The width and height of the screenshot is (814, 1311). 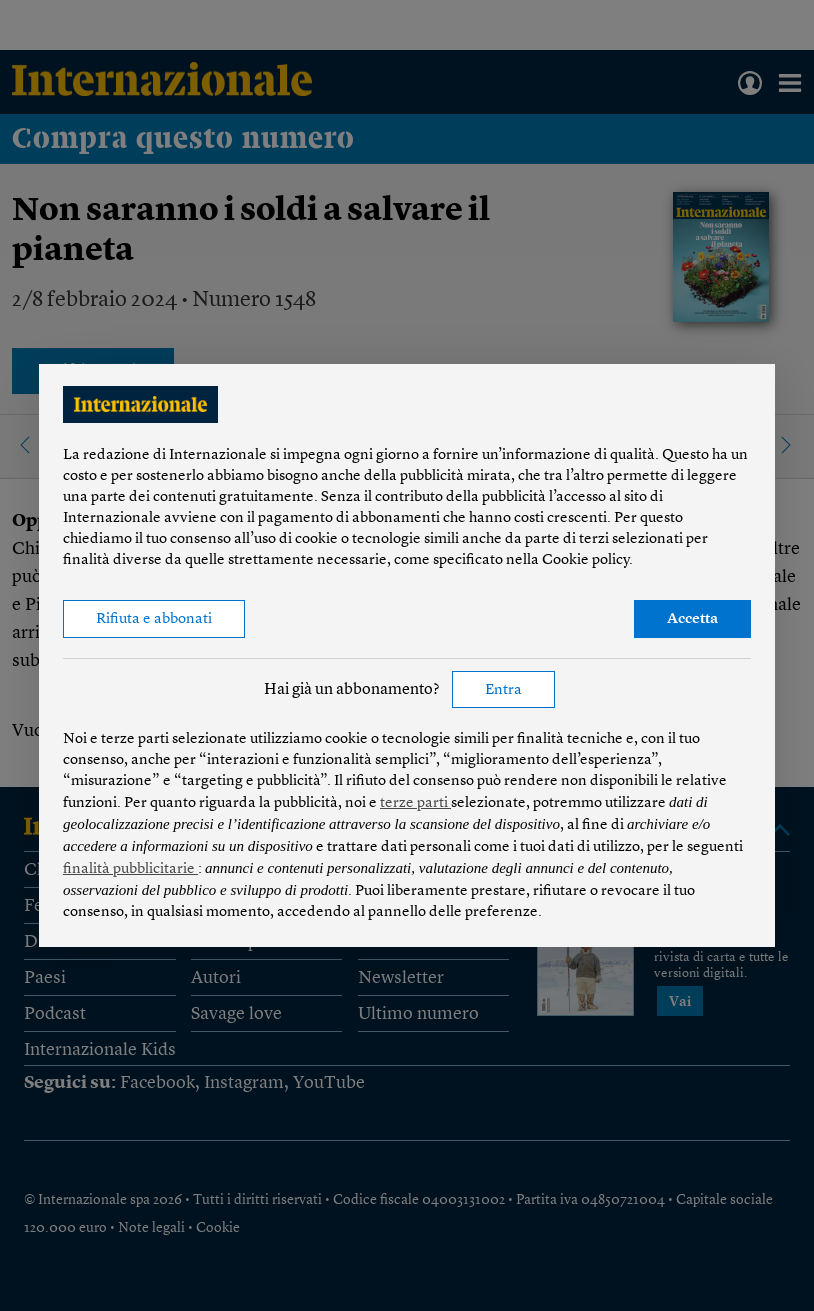 I want to click on Accetta [button], so click(x=692, y=619).